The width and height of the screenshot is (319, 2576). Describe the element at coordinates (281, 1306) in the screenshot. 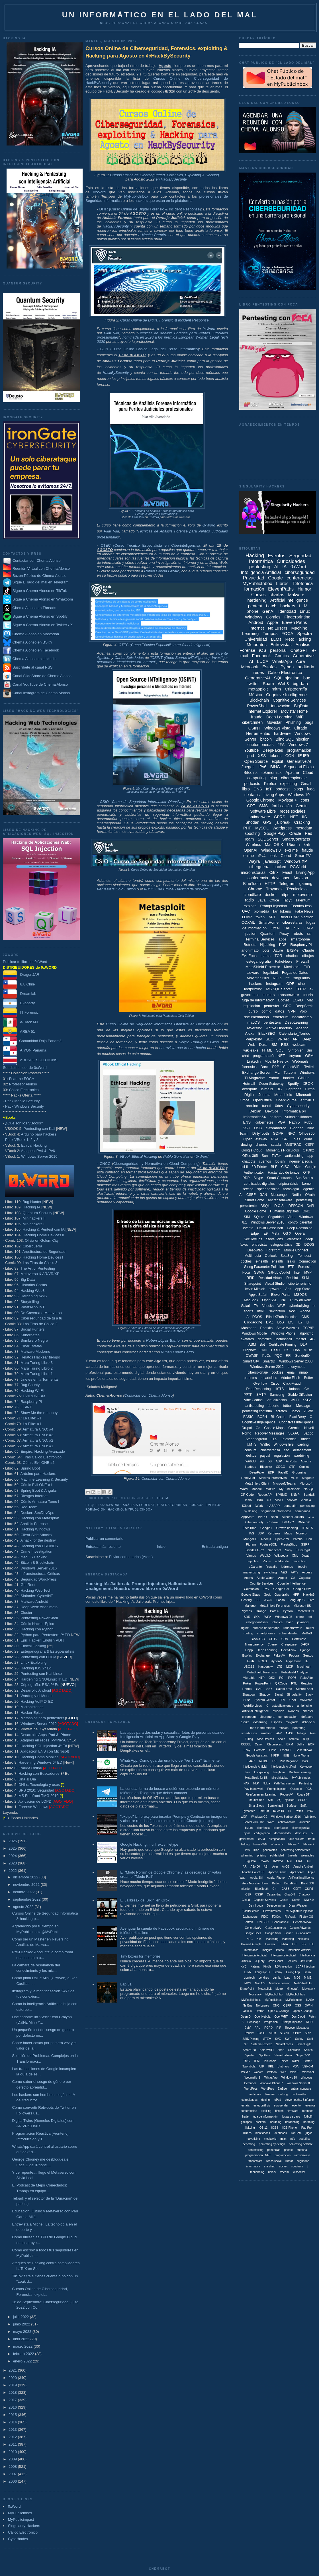

I see `WAF` at that location.